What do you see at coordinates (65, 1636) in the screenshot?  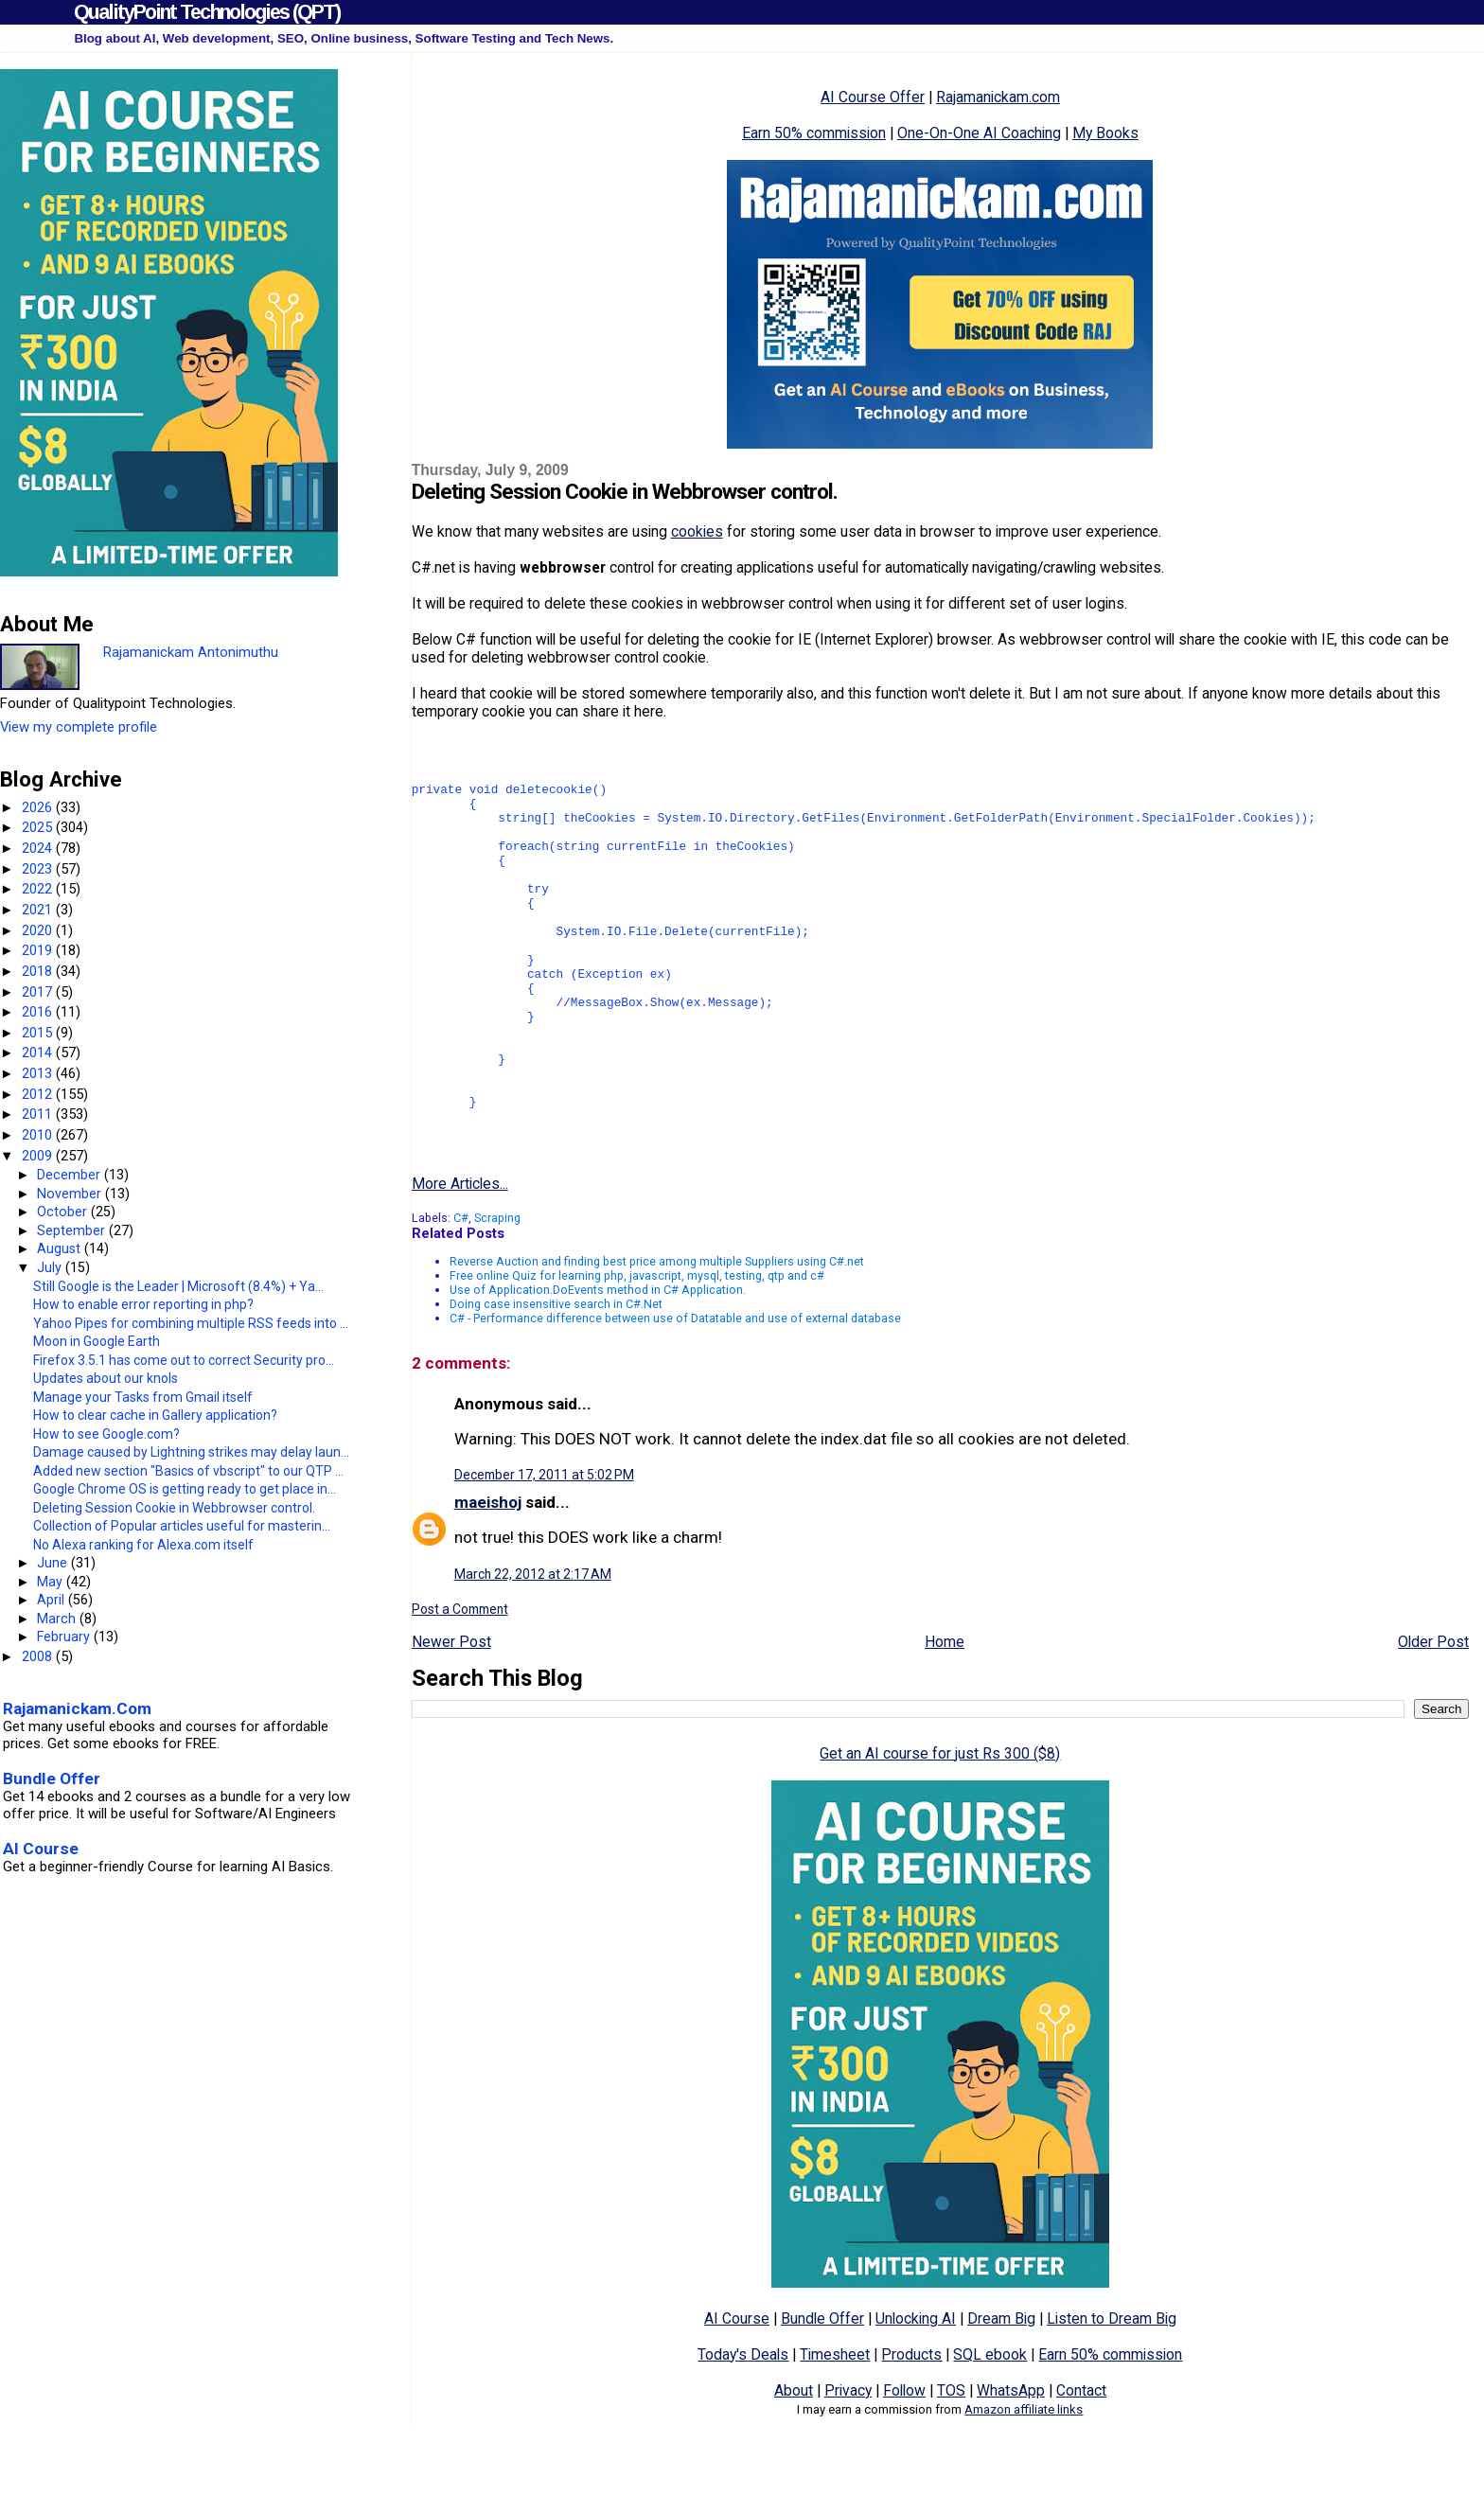 I see `February` at bounding box center [65, 1636].